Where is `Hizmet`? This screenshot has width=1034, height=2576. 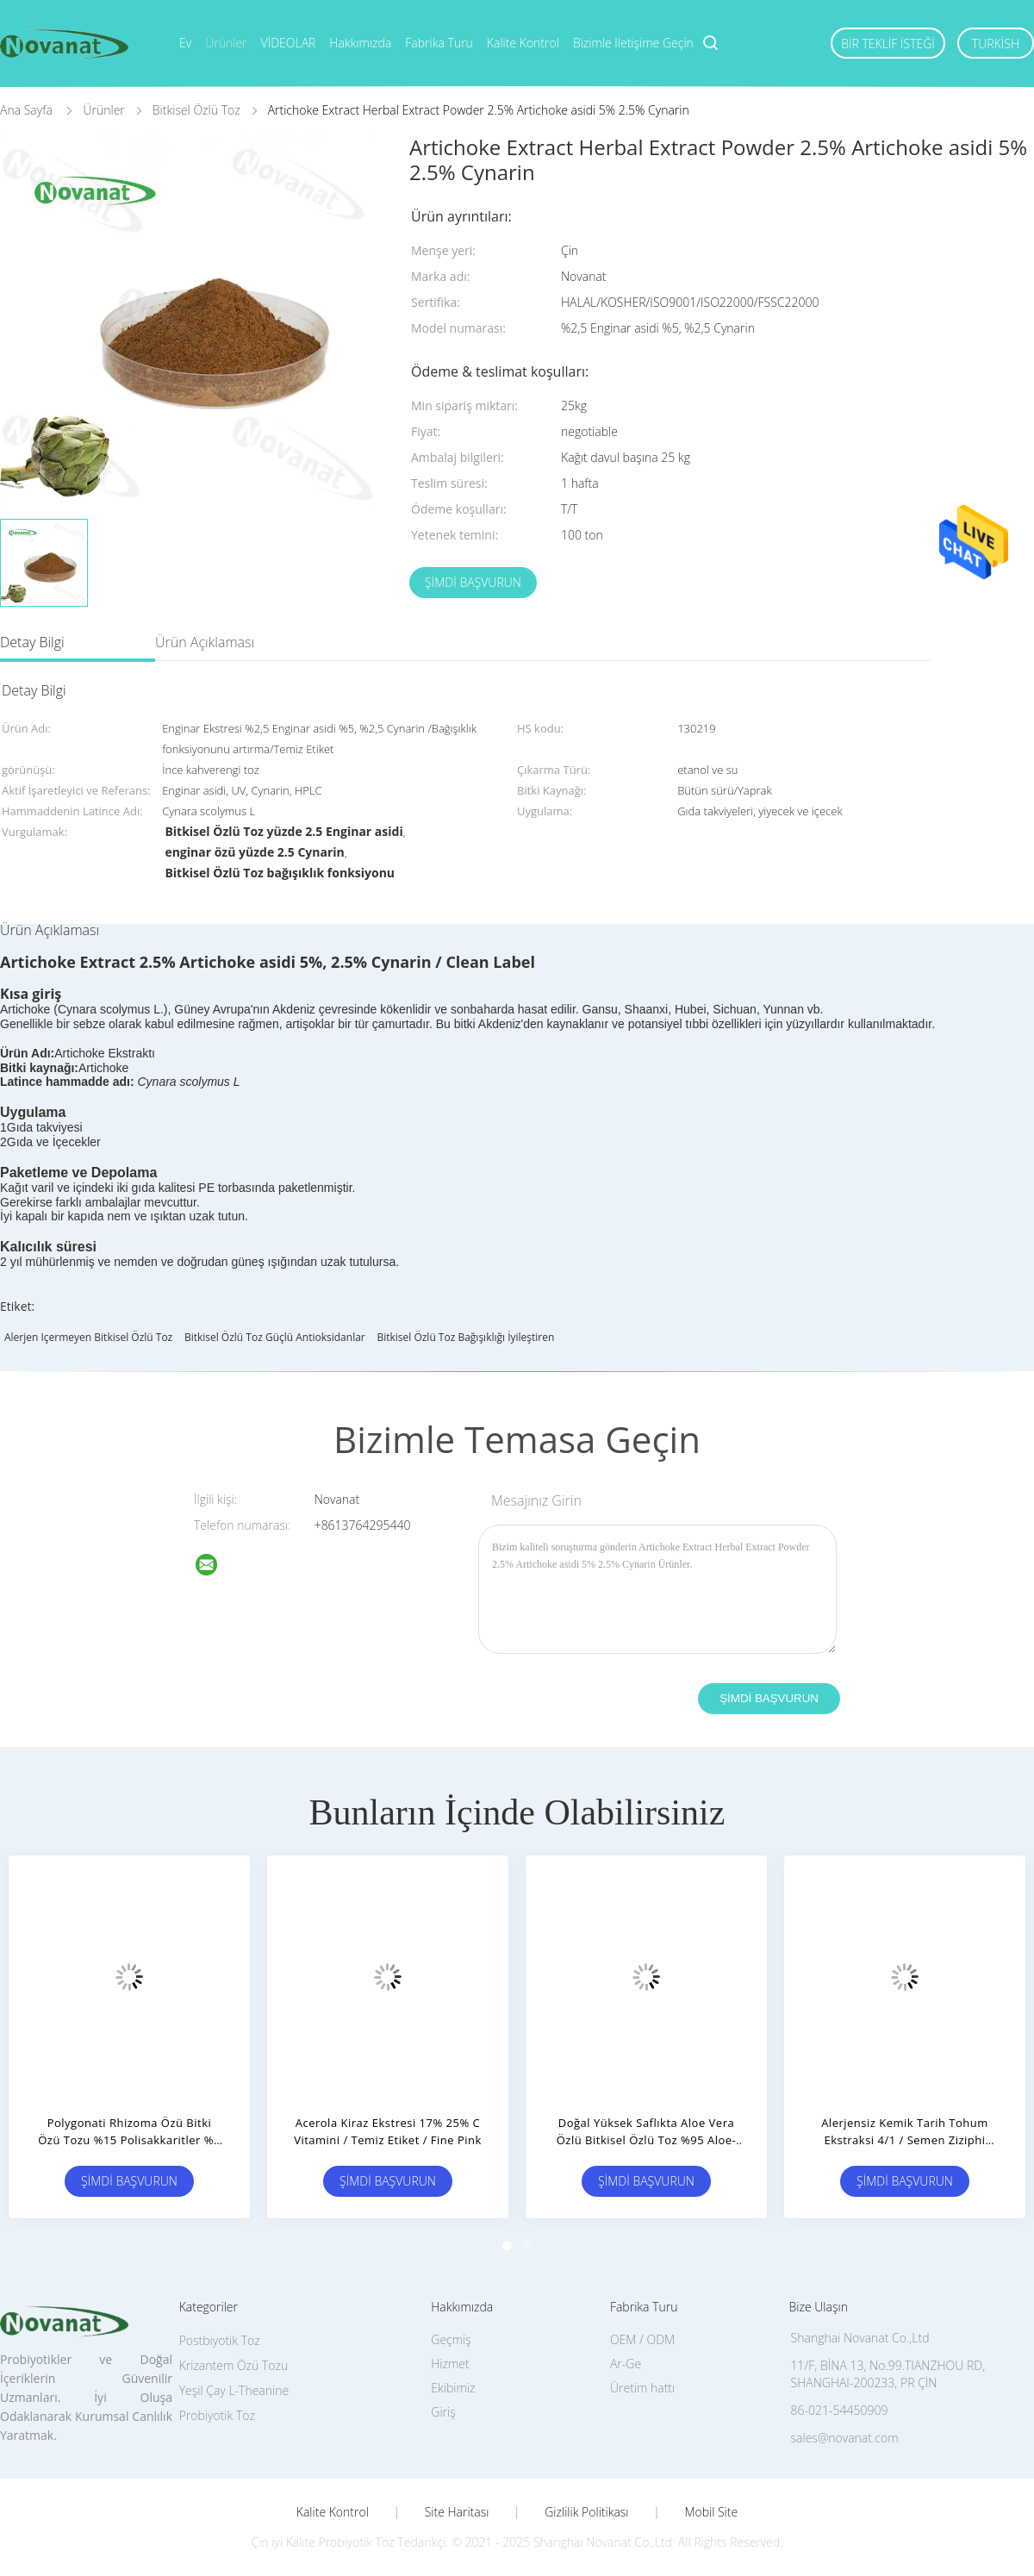
Hizmet is located at coordinates (450, 2363).